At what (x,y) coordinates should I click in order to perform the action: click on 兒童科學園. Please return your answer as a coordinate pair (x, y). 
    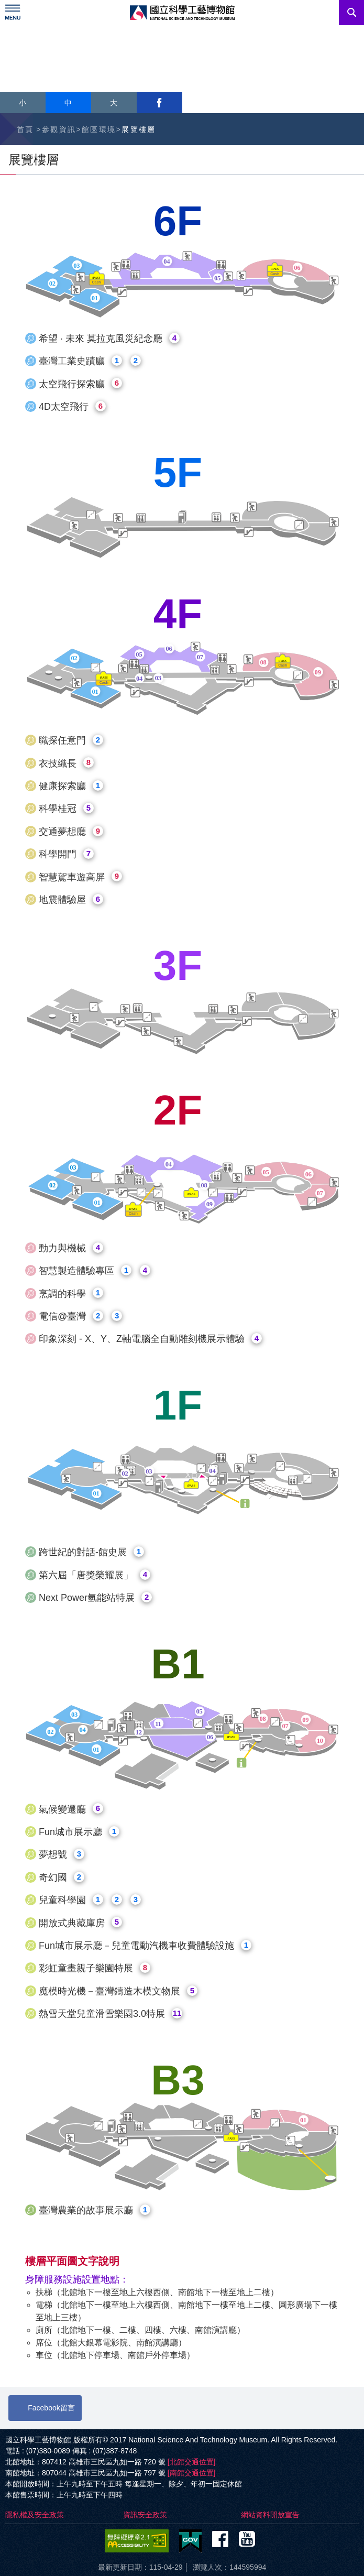
    Looking at the image, I should click on (90, 1899).